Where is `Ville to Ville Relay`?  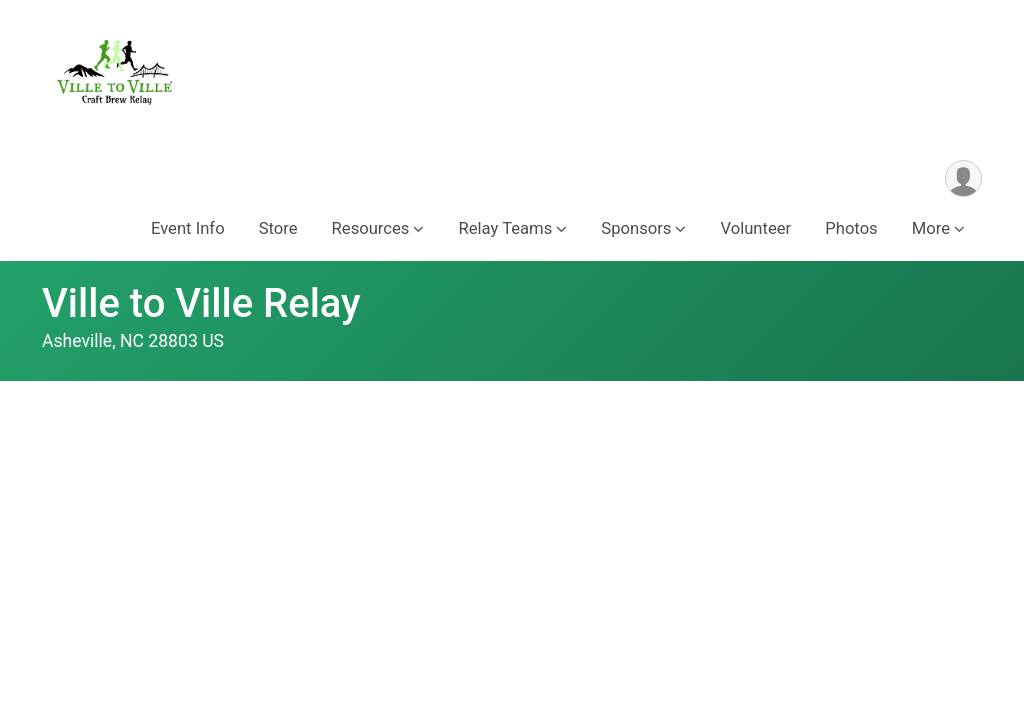
Ville to Ville Relay is located at coordinates (201, 303).